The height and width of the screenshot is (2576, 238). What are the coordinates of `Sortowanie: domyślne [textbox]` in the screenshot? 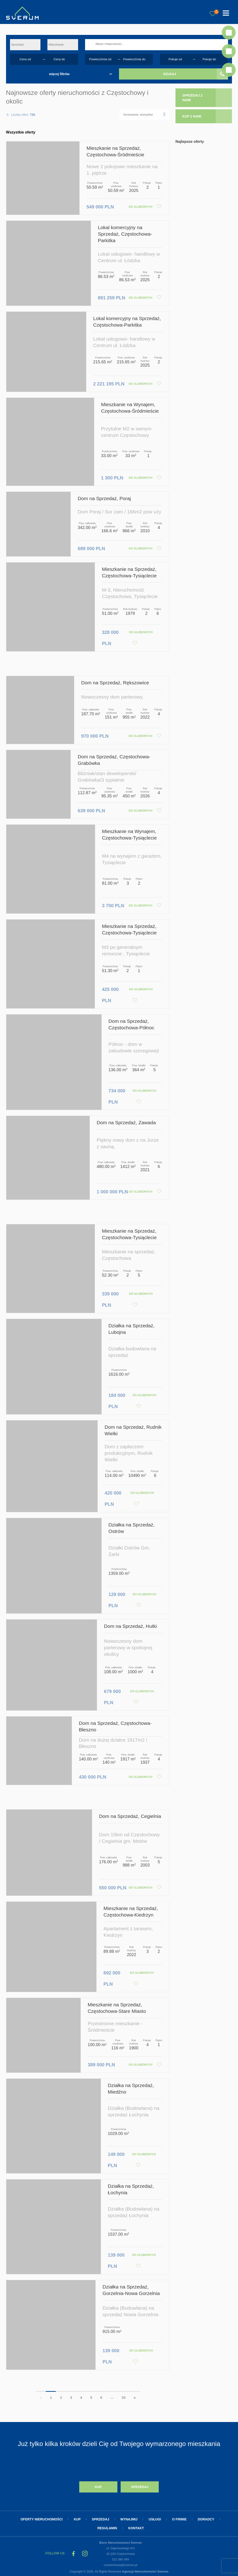 It's located at (138, 114).